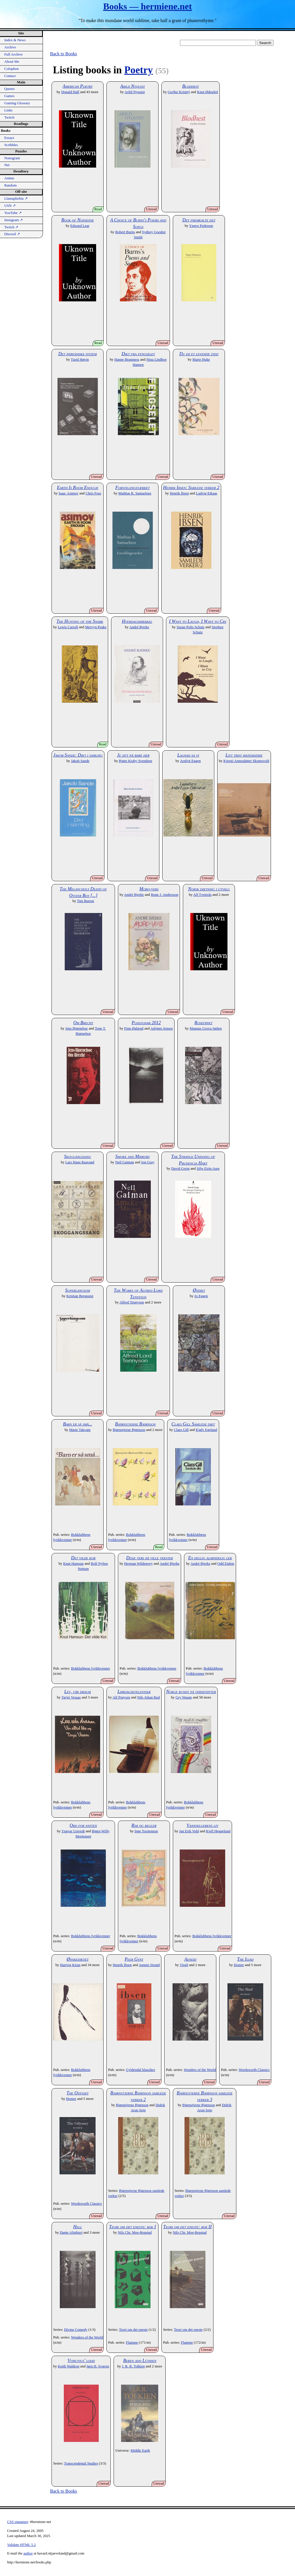  What do you see at coordinates (68, 2366) in the screenshot?
I see `Keith Waldrop` at bounding box center [68, 2366].